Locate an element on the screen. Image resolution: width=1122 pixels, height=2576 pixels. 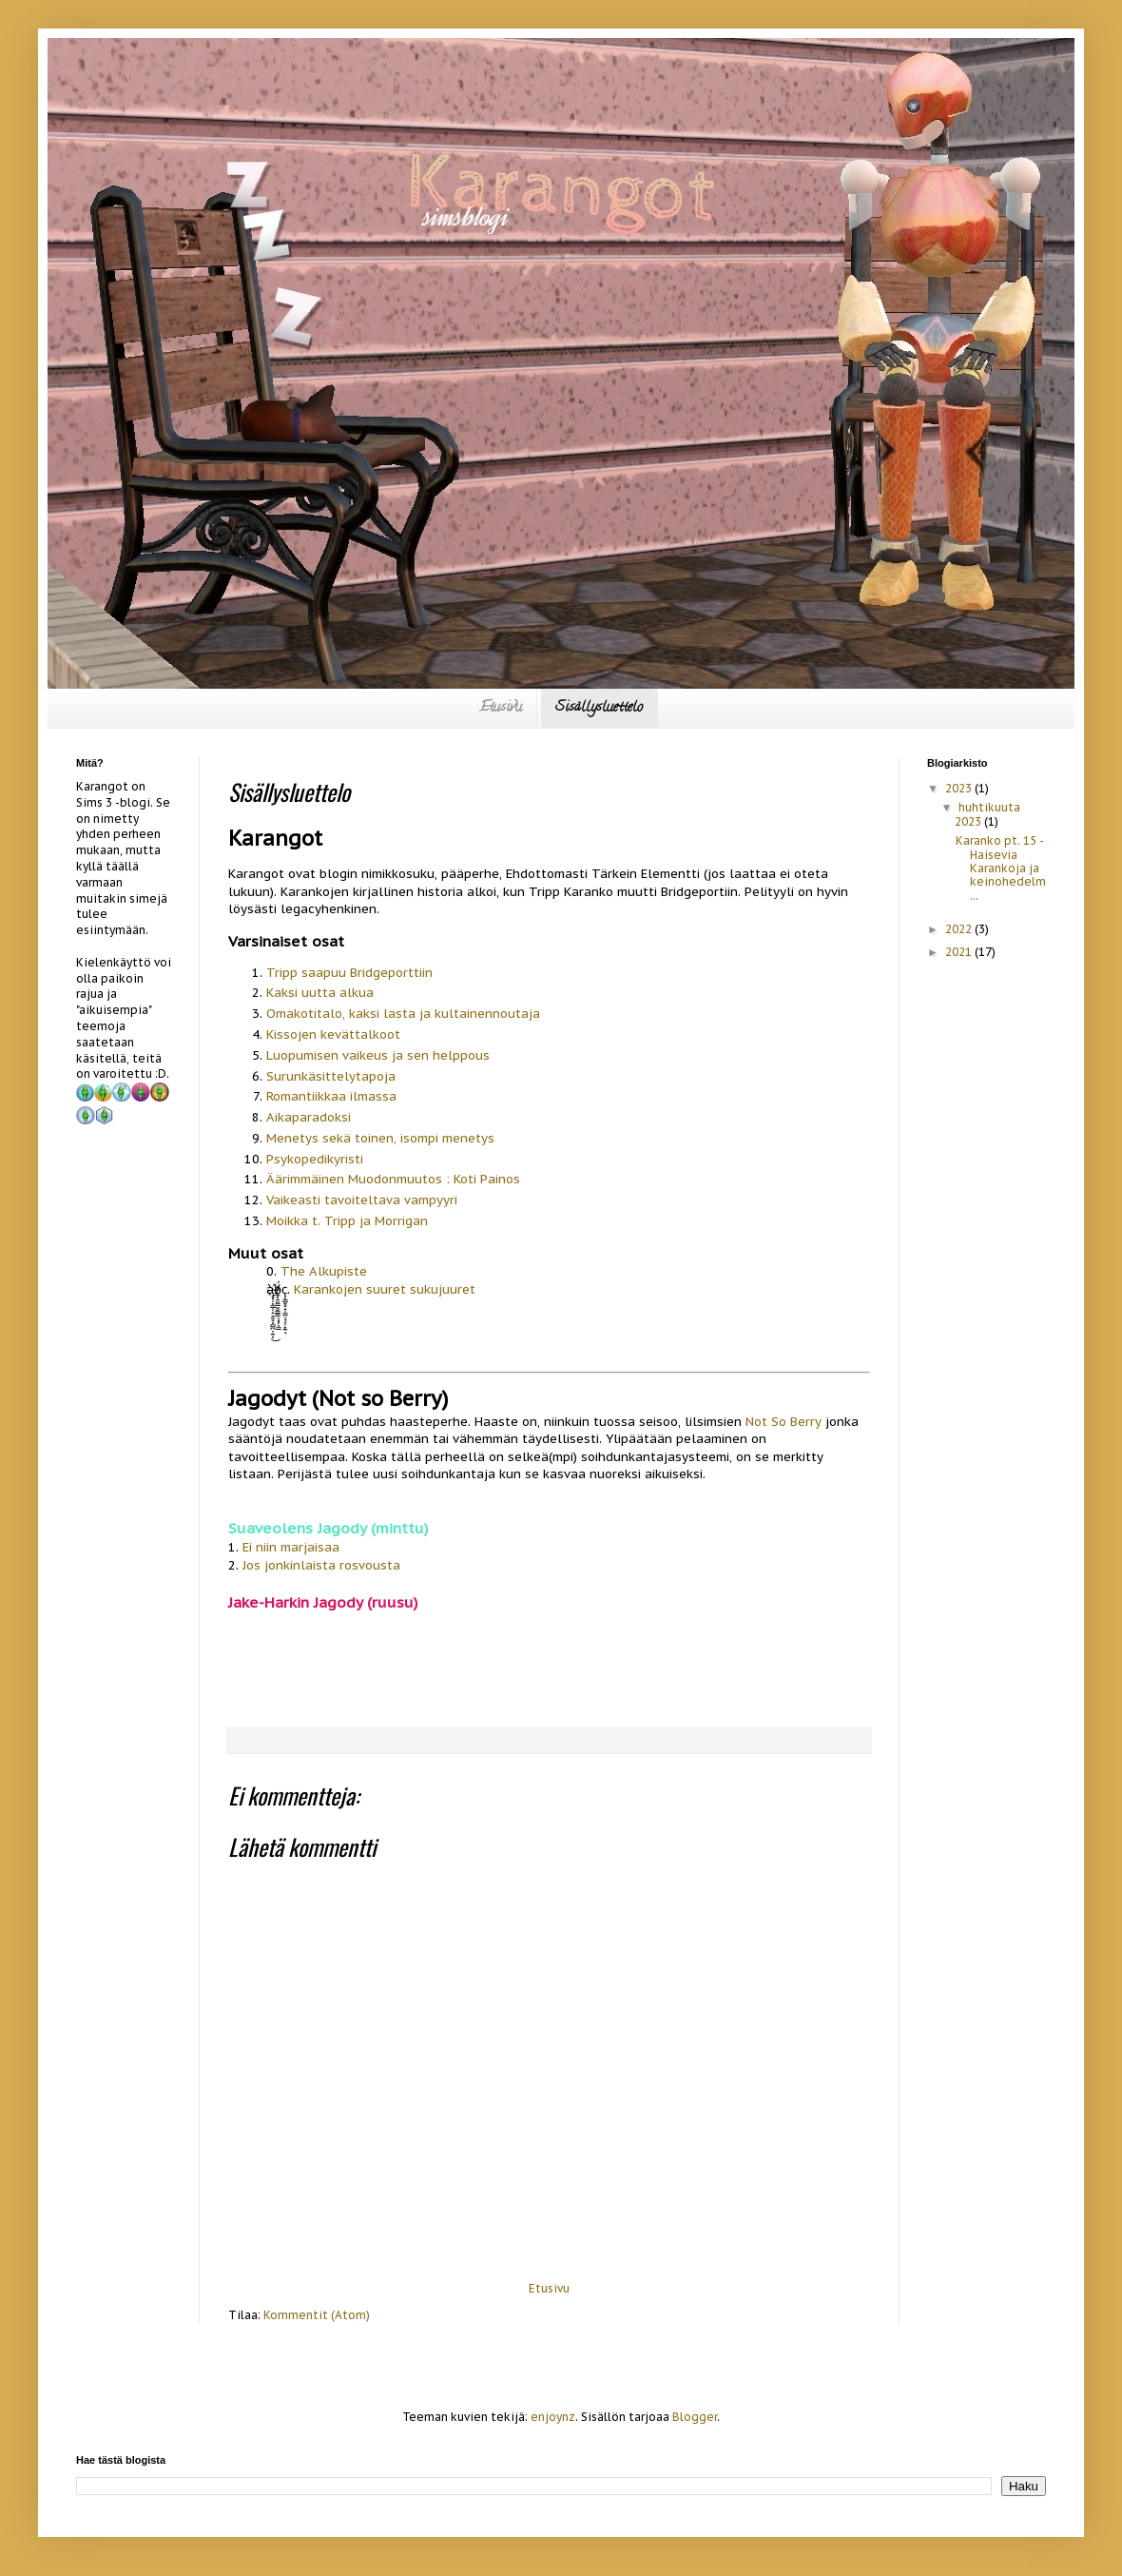
The Alkupiste is located at coordinates (323, 1271).